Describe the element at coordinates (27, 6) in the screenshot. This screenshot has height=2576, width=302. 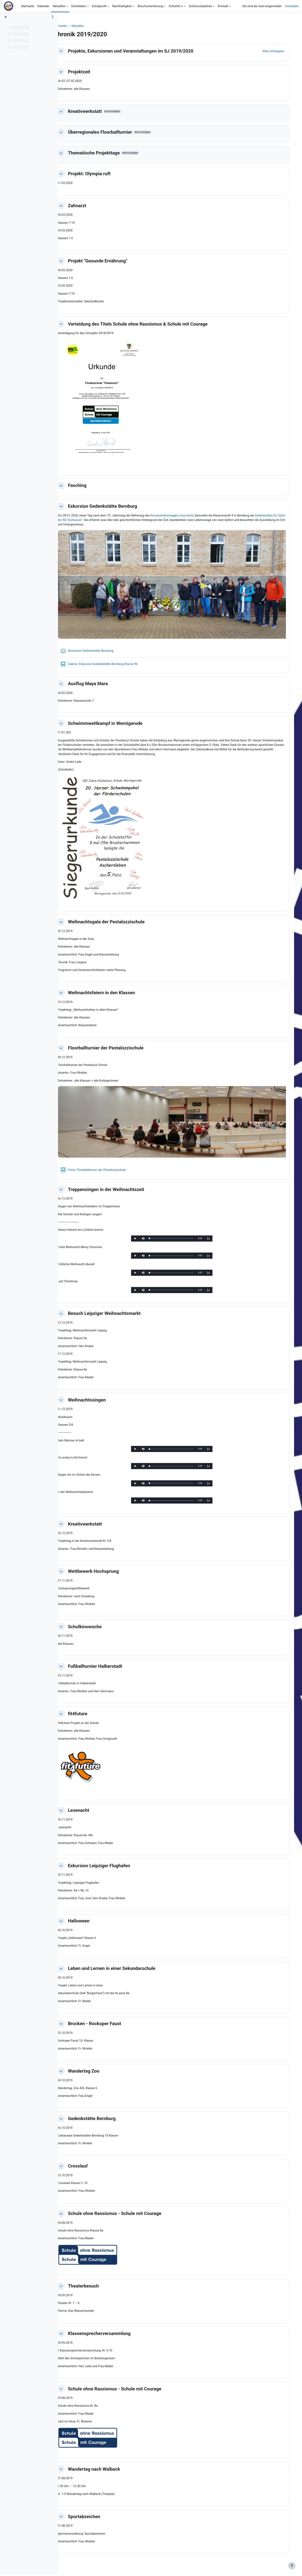
I see `Startseite [menuitem]` at that location.